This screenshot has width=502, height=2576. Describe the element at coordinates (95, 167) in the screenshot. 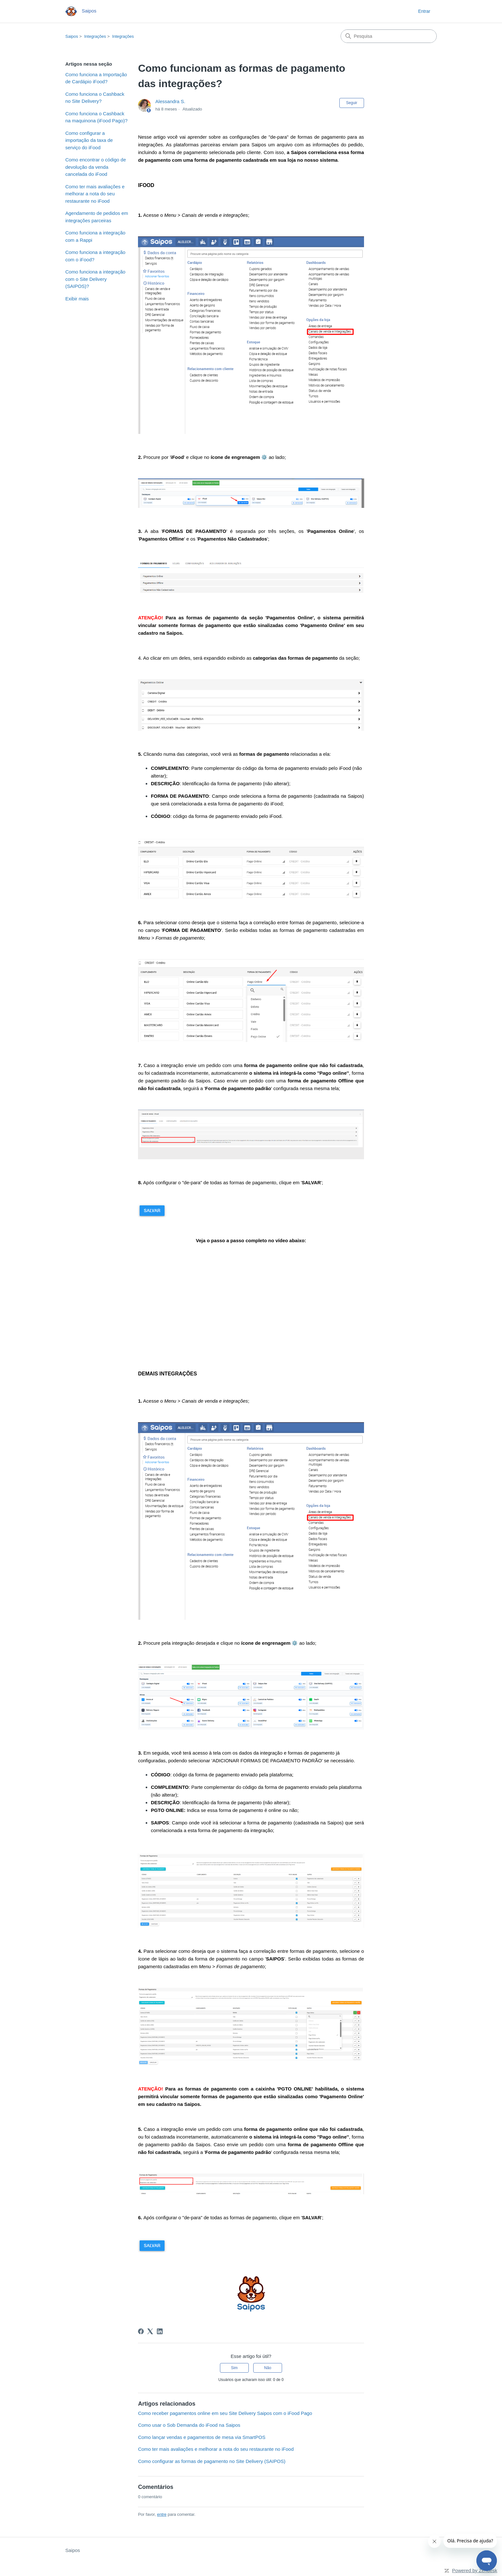

I see `Como encontrar o código de devolução da venda cancelada do iFood` at that location.